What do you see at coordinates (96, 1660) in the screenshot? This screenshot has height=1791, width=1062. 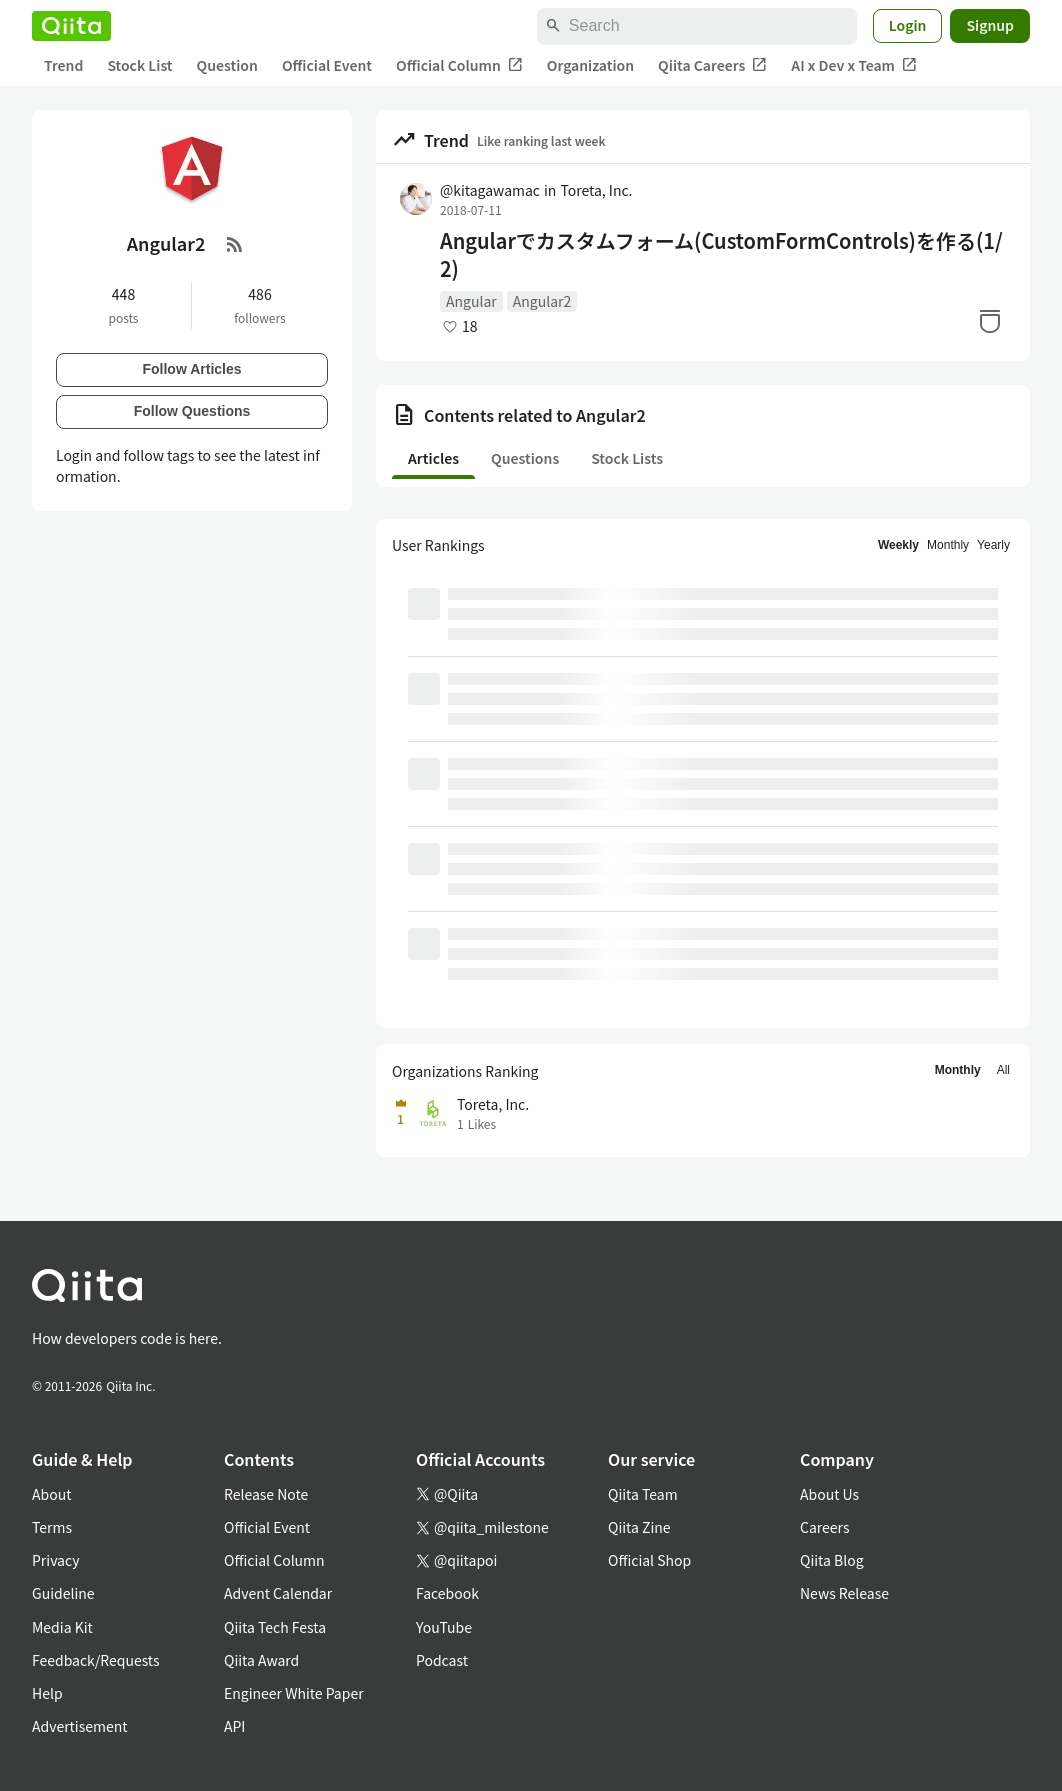 I see `Feedback/Requests` at bounding box center [96, 1660].